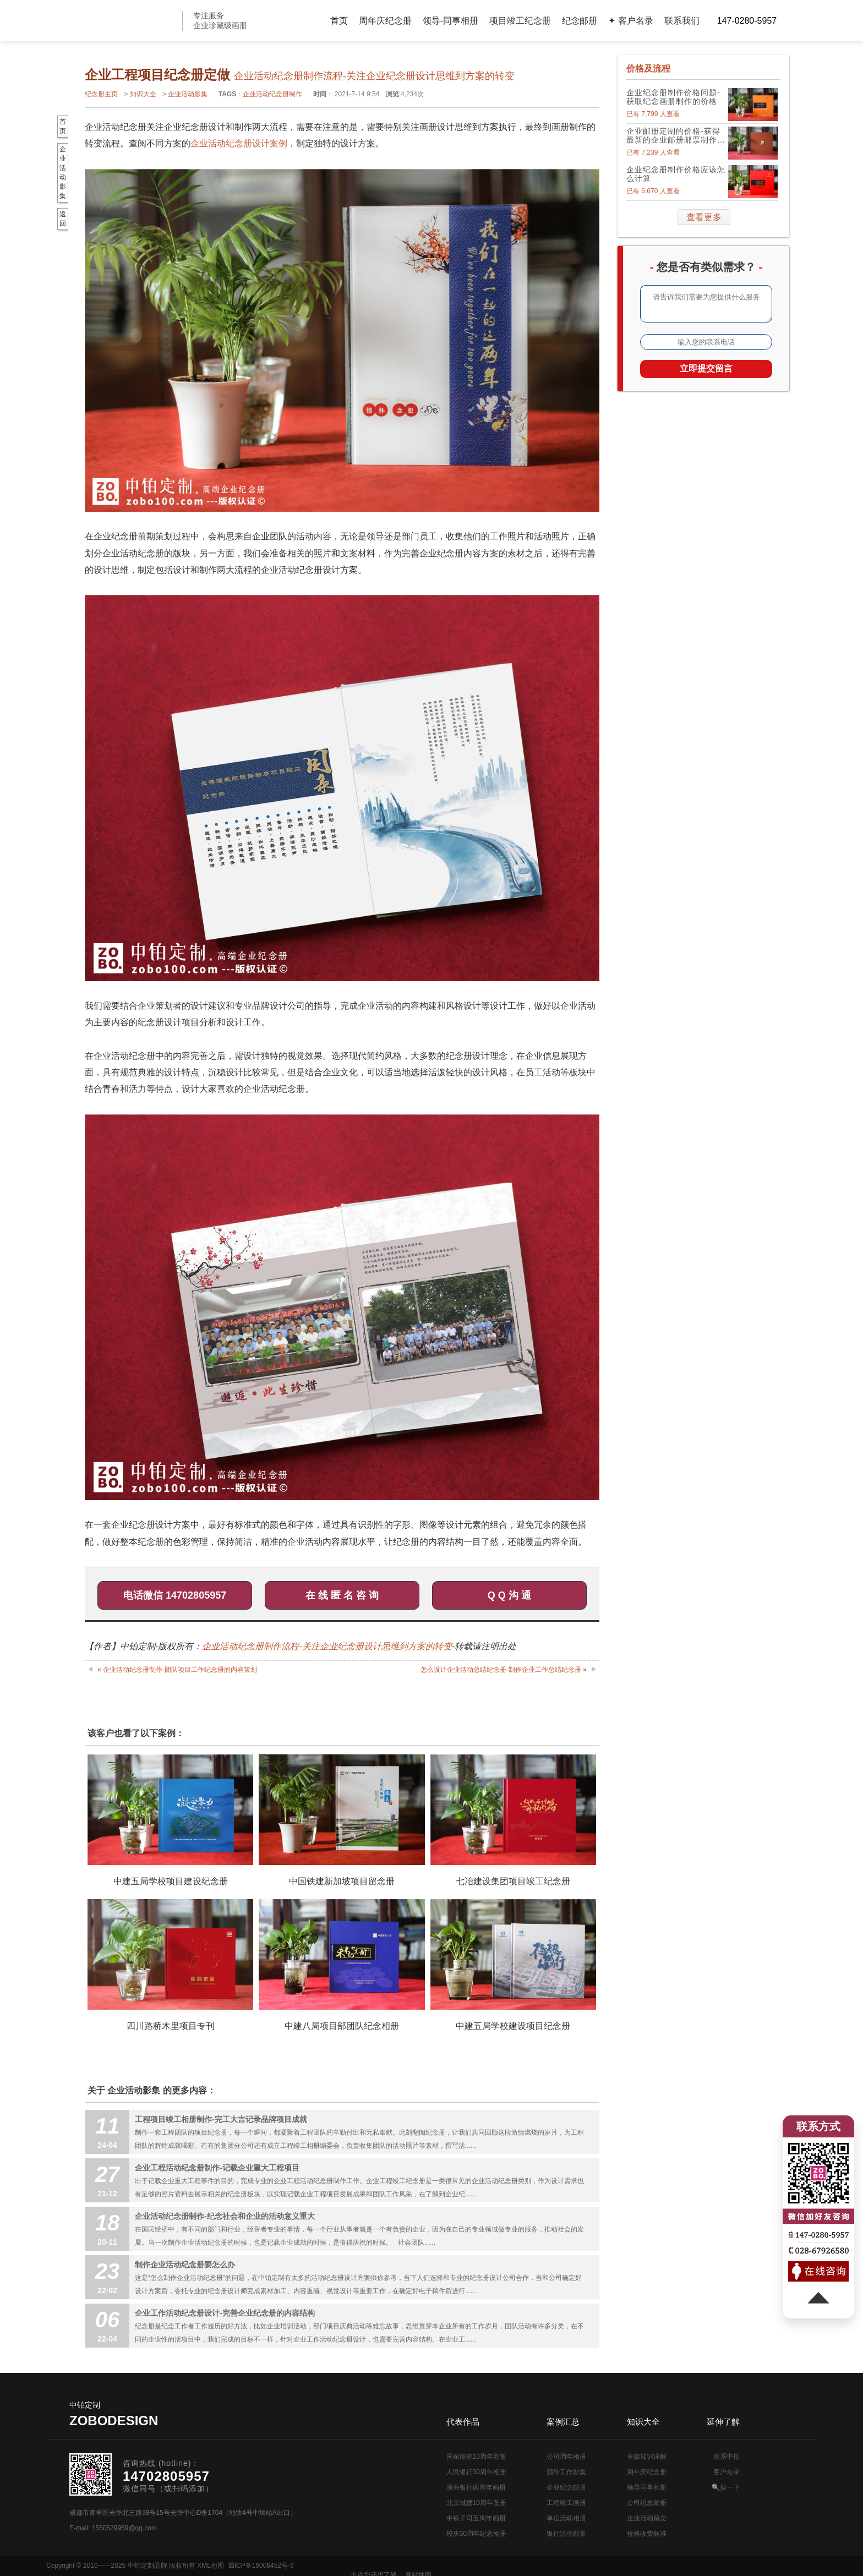 The height and width of the screenshot is (2576, 863). What do you see at coordinates (675, 135) in the screenshot?
I see `企业邮册定制的价格-获得最新的企业邮册邮票制作价格表` at bounding box center [675, 135].